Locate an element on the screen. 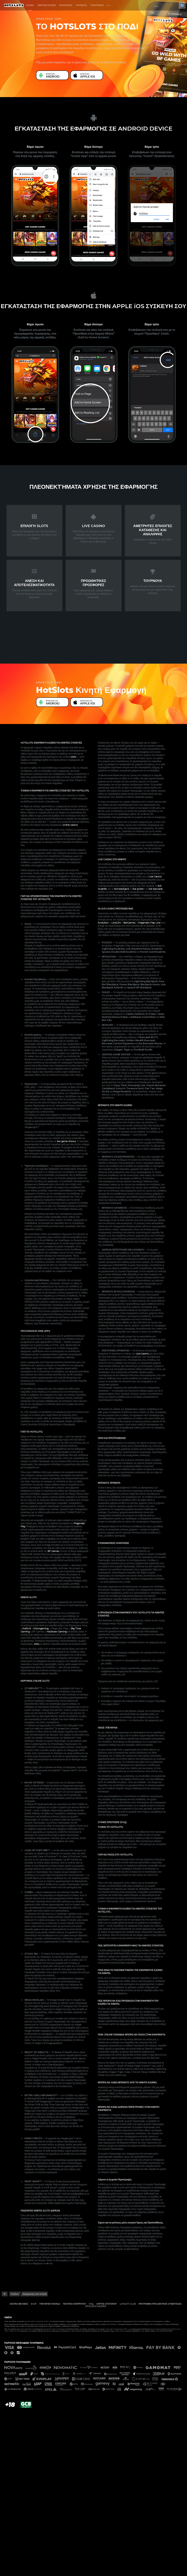  Προσφορές is located at coordinates (65, 5).